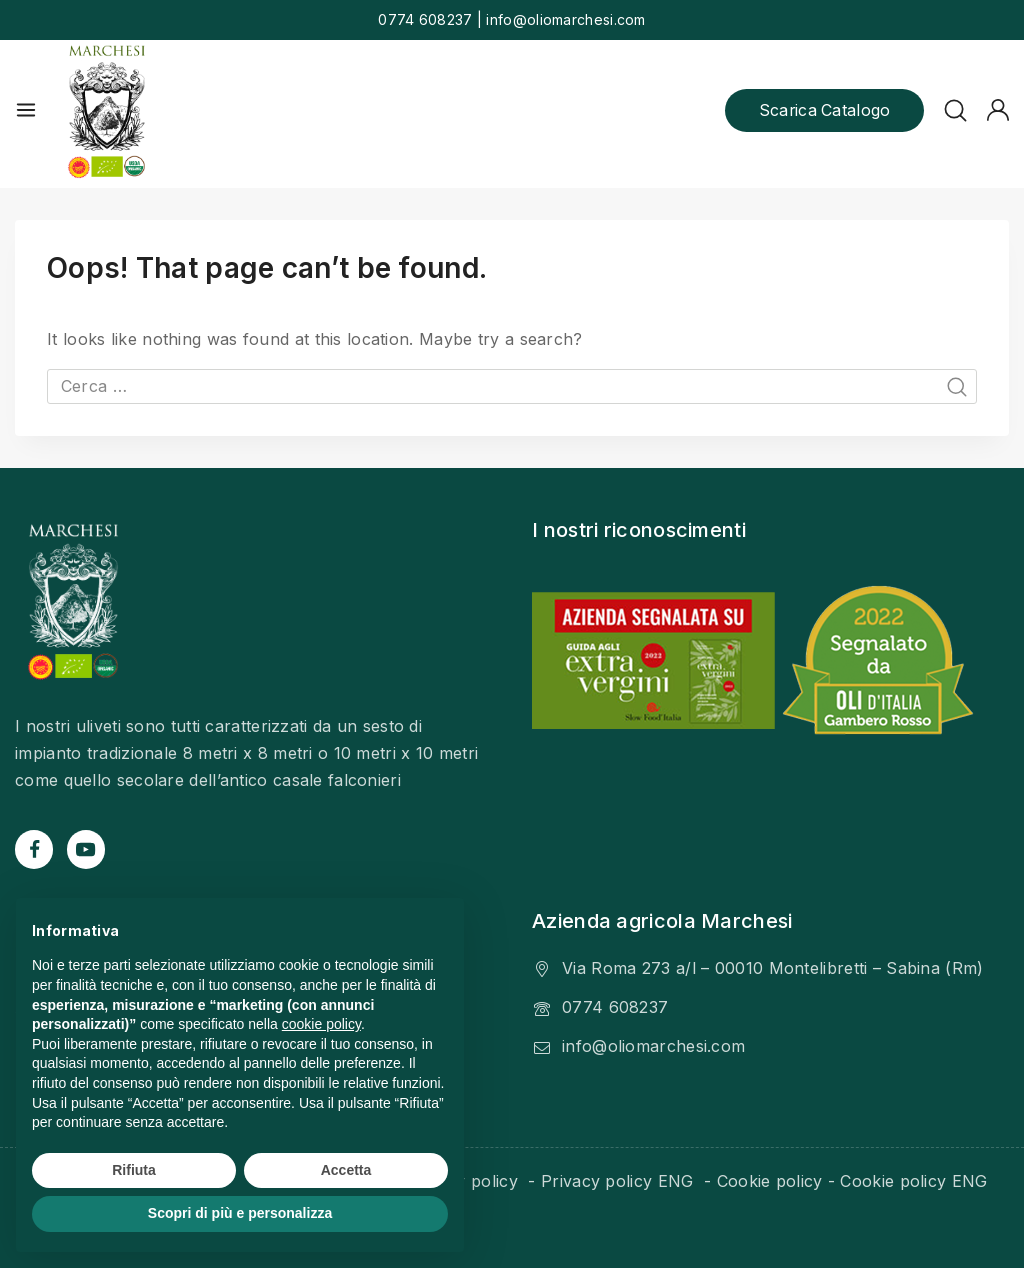 This screenshot has height=1268, width=1024. Describe the element at coordinates (955, 110) in the screenshot. I see `[View Search Form]` at that location.